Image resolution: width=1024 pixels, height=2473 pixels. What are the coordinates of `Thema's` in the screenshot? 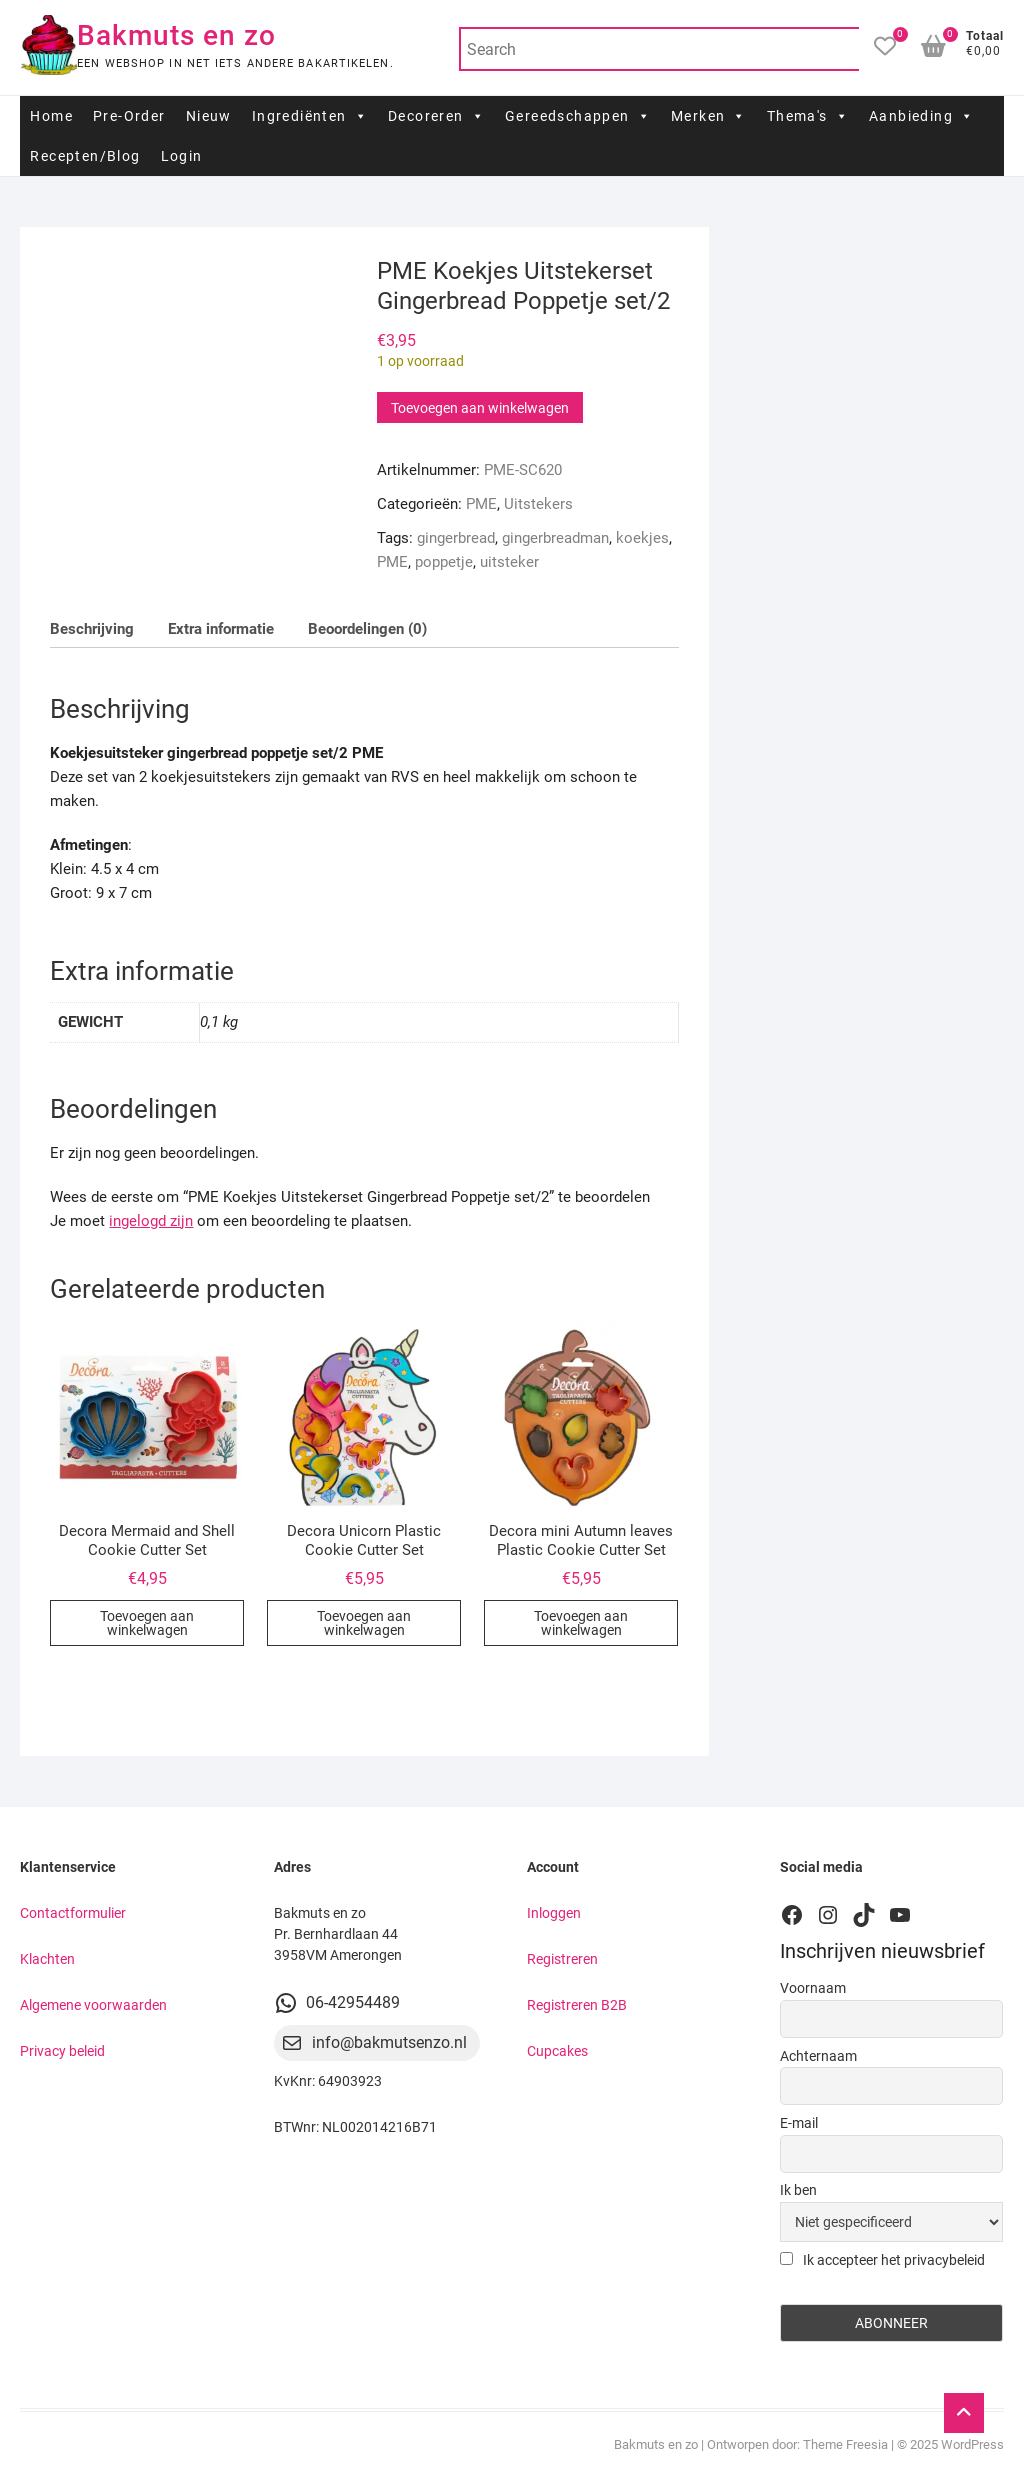 It's located at (808, 116).